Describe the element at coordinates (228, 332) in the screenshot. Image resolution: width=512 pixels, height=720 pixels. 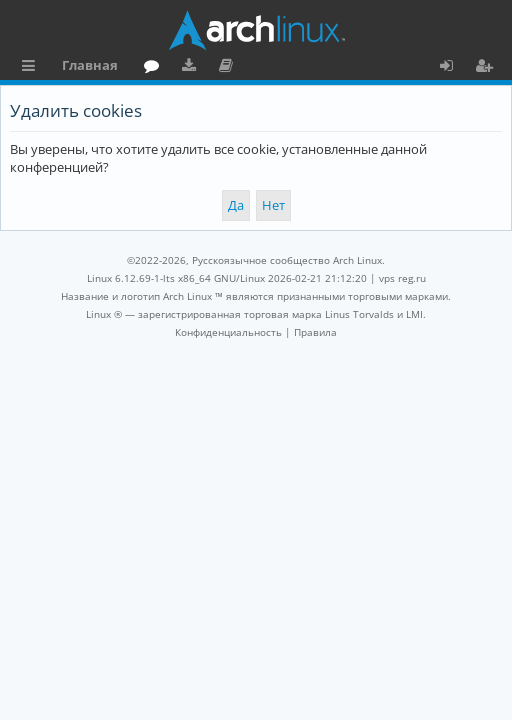
I see `[menuitem]` at that location.